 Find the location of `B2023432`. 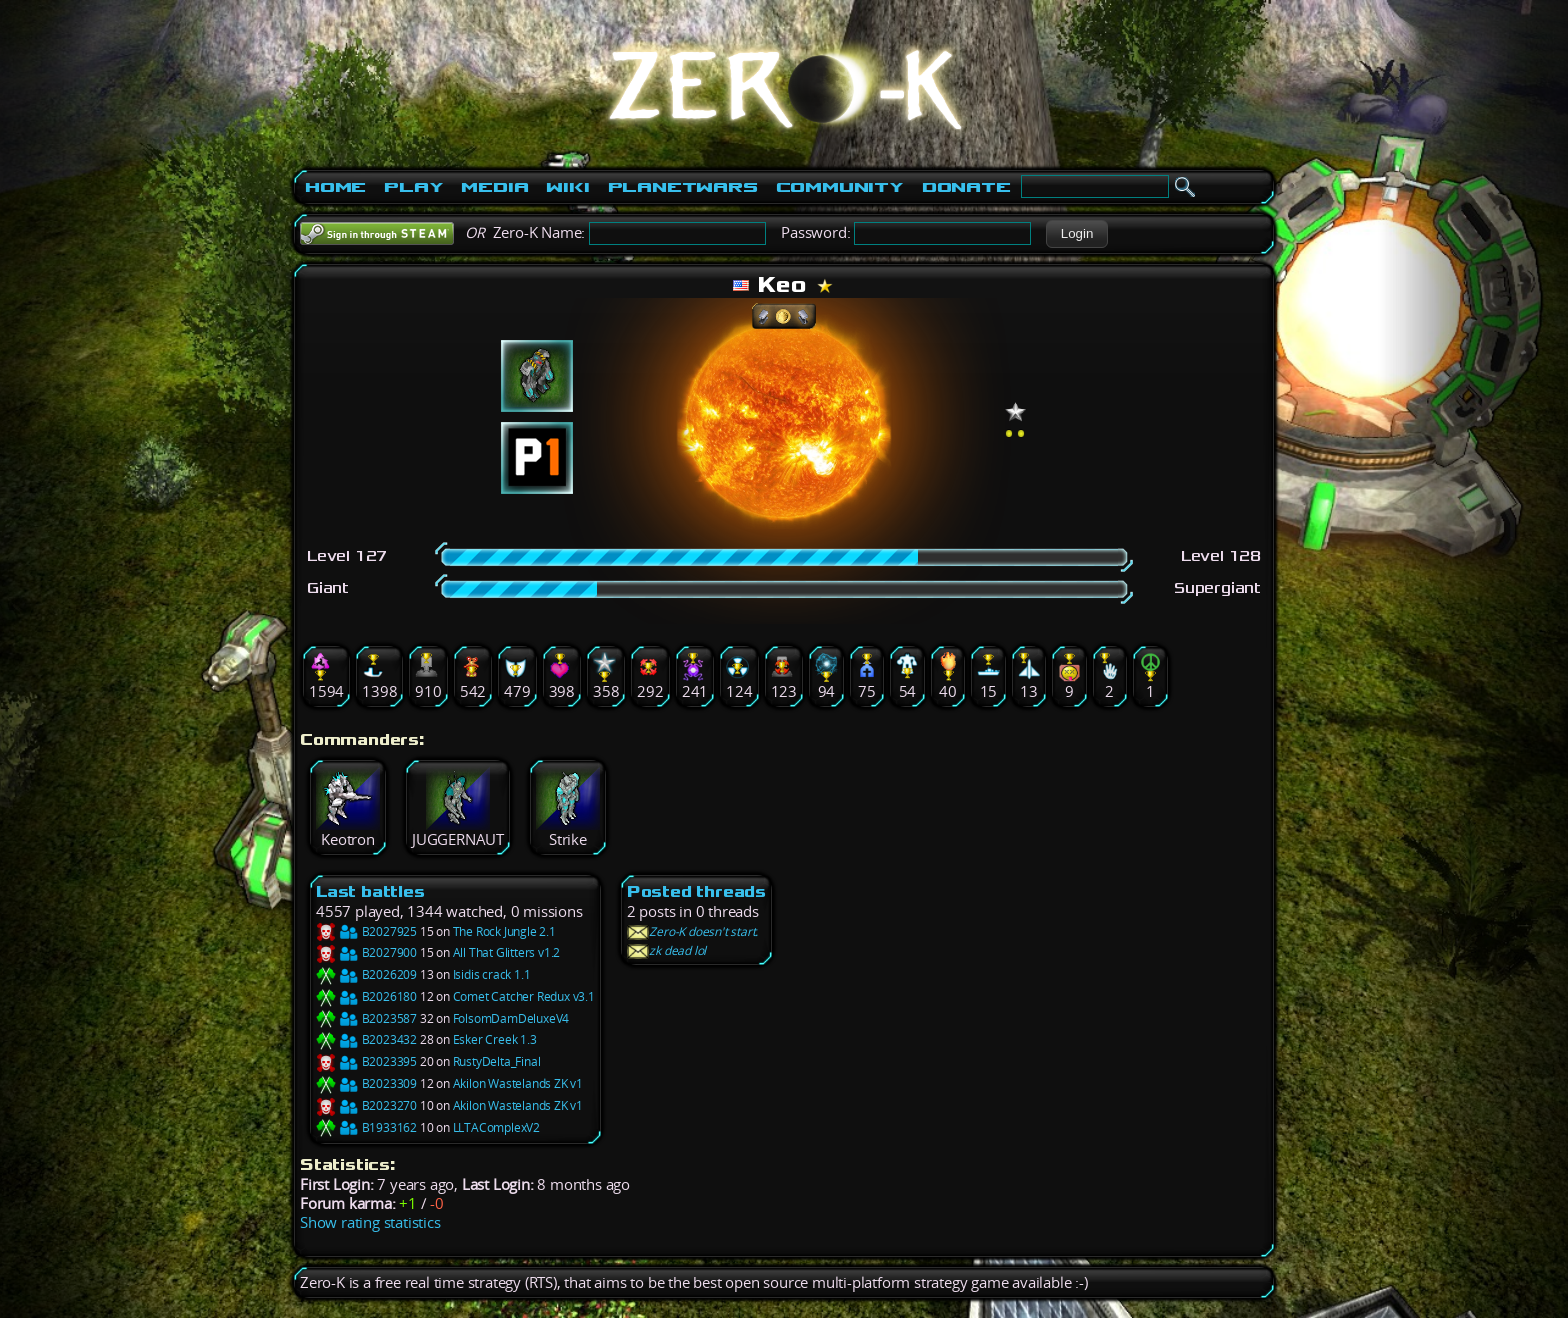

B2023432 is located at coordinates (366, 1039).